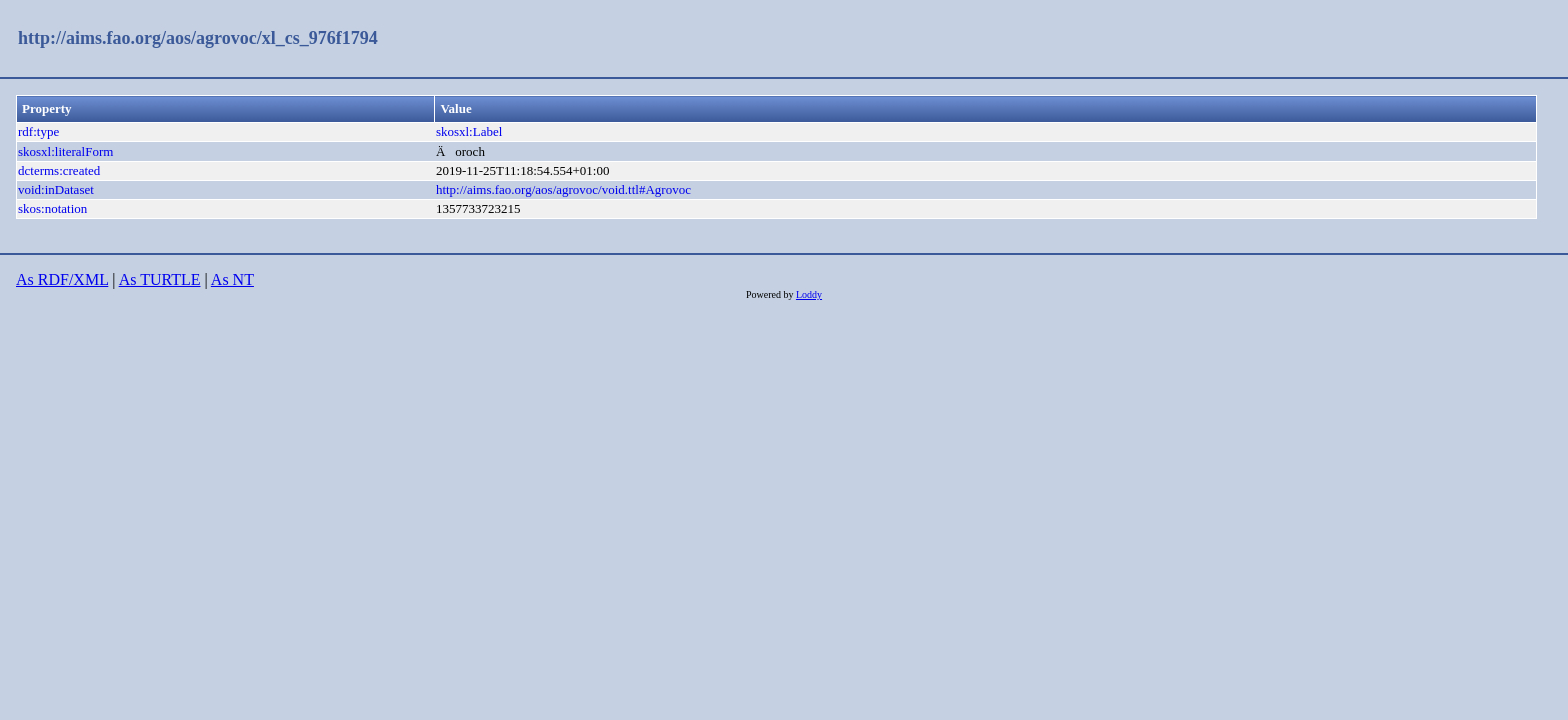  Describe the element at coordinates (160, 279) in the screenshot. I see `As TURTLE` at that location.